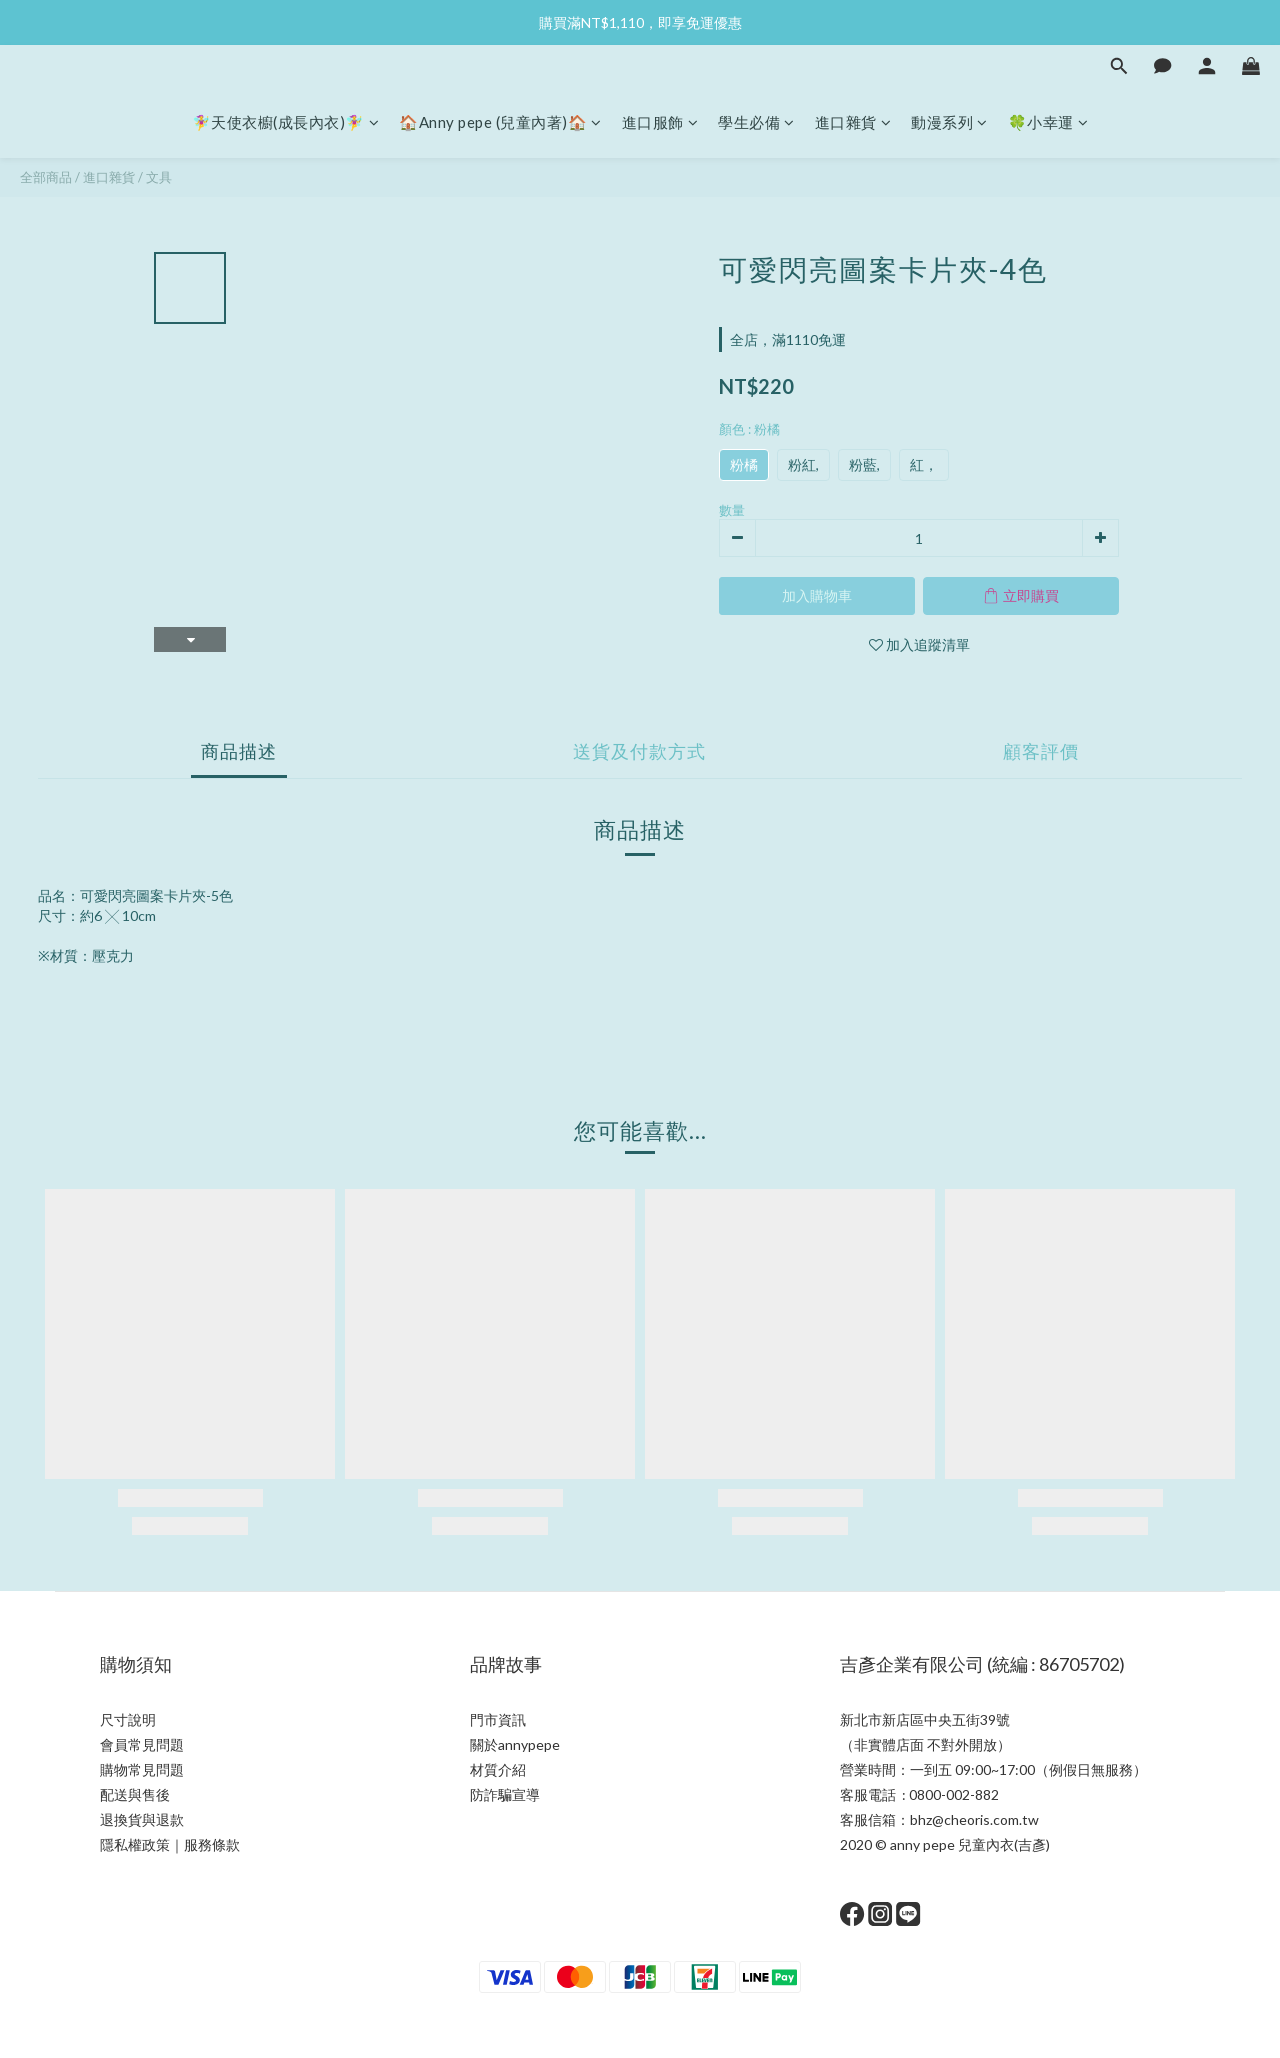  What do you see at coordinates (1048, 122) in the screenshot?
I see `🍀小幸運` at bounding box center [1048, 122].